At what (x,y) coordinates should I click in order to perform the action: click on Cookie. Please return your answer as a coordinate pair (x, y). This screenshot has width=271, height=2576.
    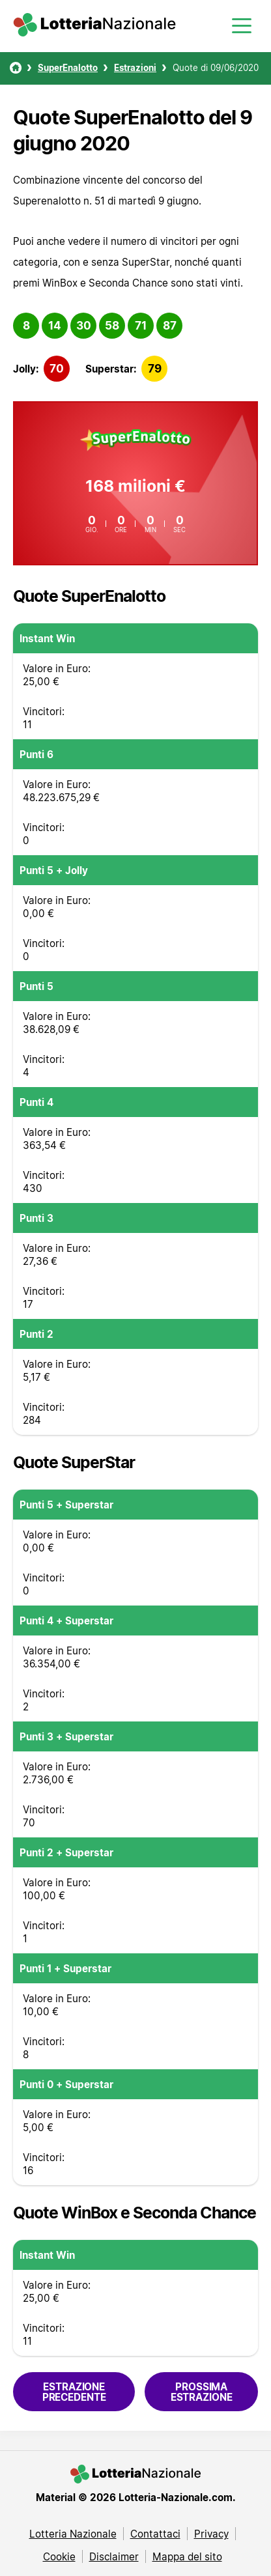
    Looking at the image, I should click on (59, 2556).